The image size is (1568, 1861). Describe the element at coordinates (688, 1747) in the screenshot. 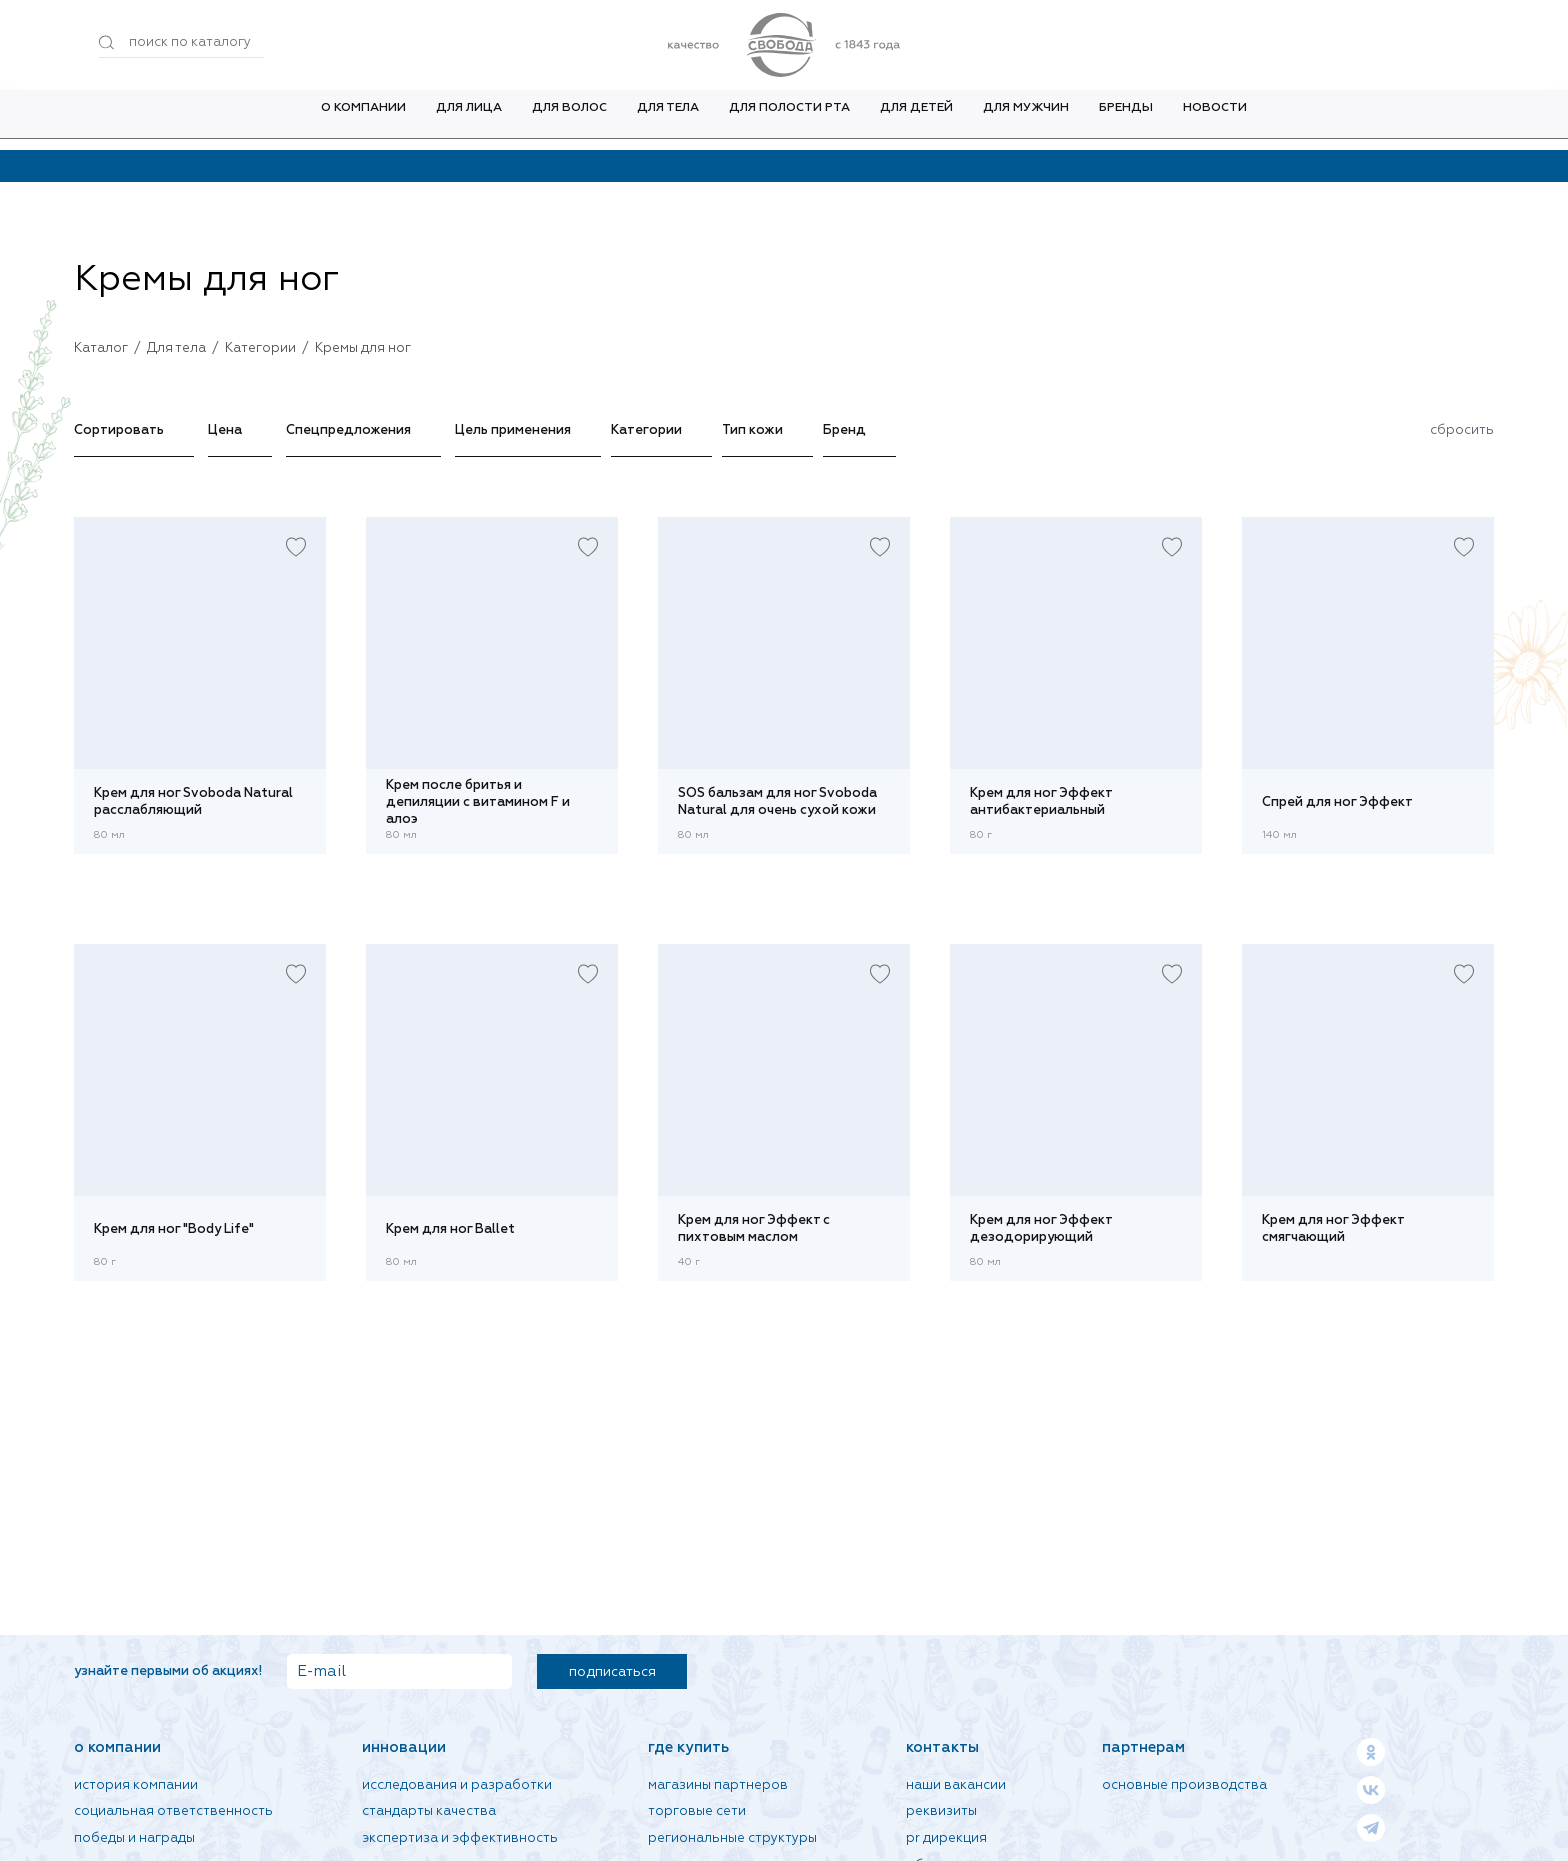

I see `Где купить` at that location.